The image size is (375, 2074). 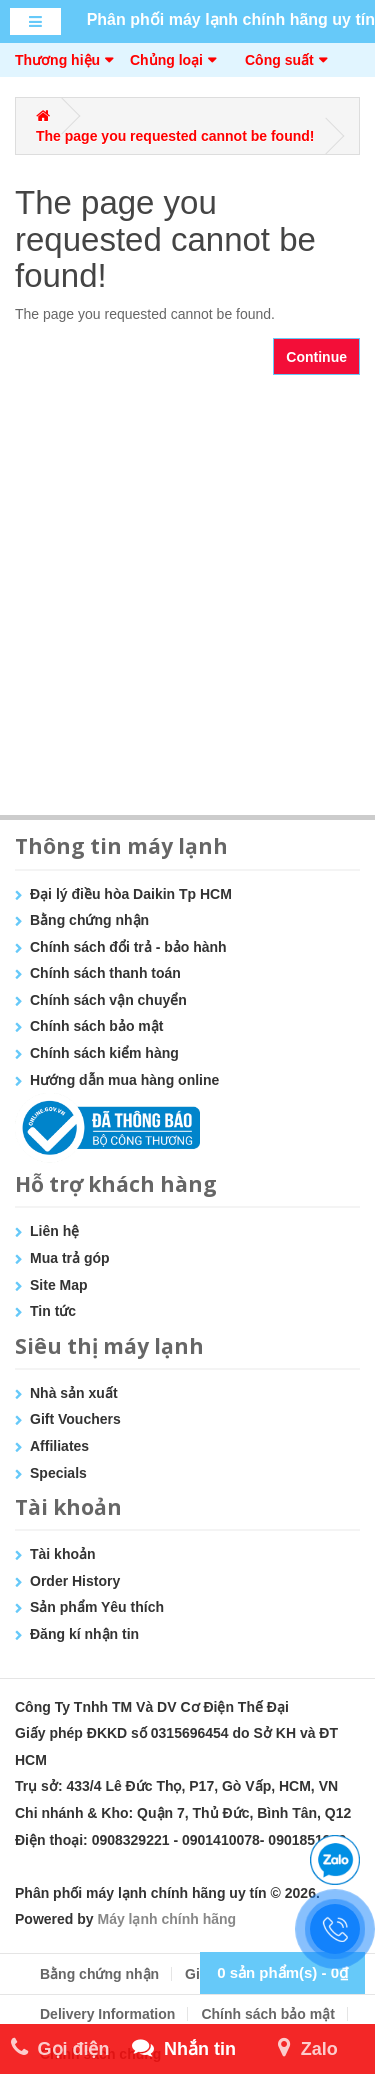 I want to click on Zalo, so click(x=308, y=2049).